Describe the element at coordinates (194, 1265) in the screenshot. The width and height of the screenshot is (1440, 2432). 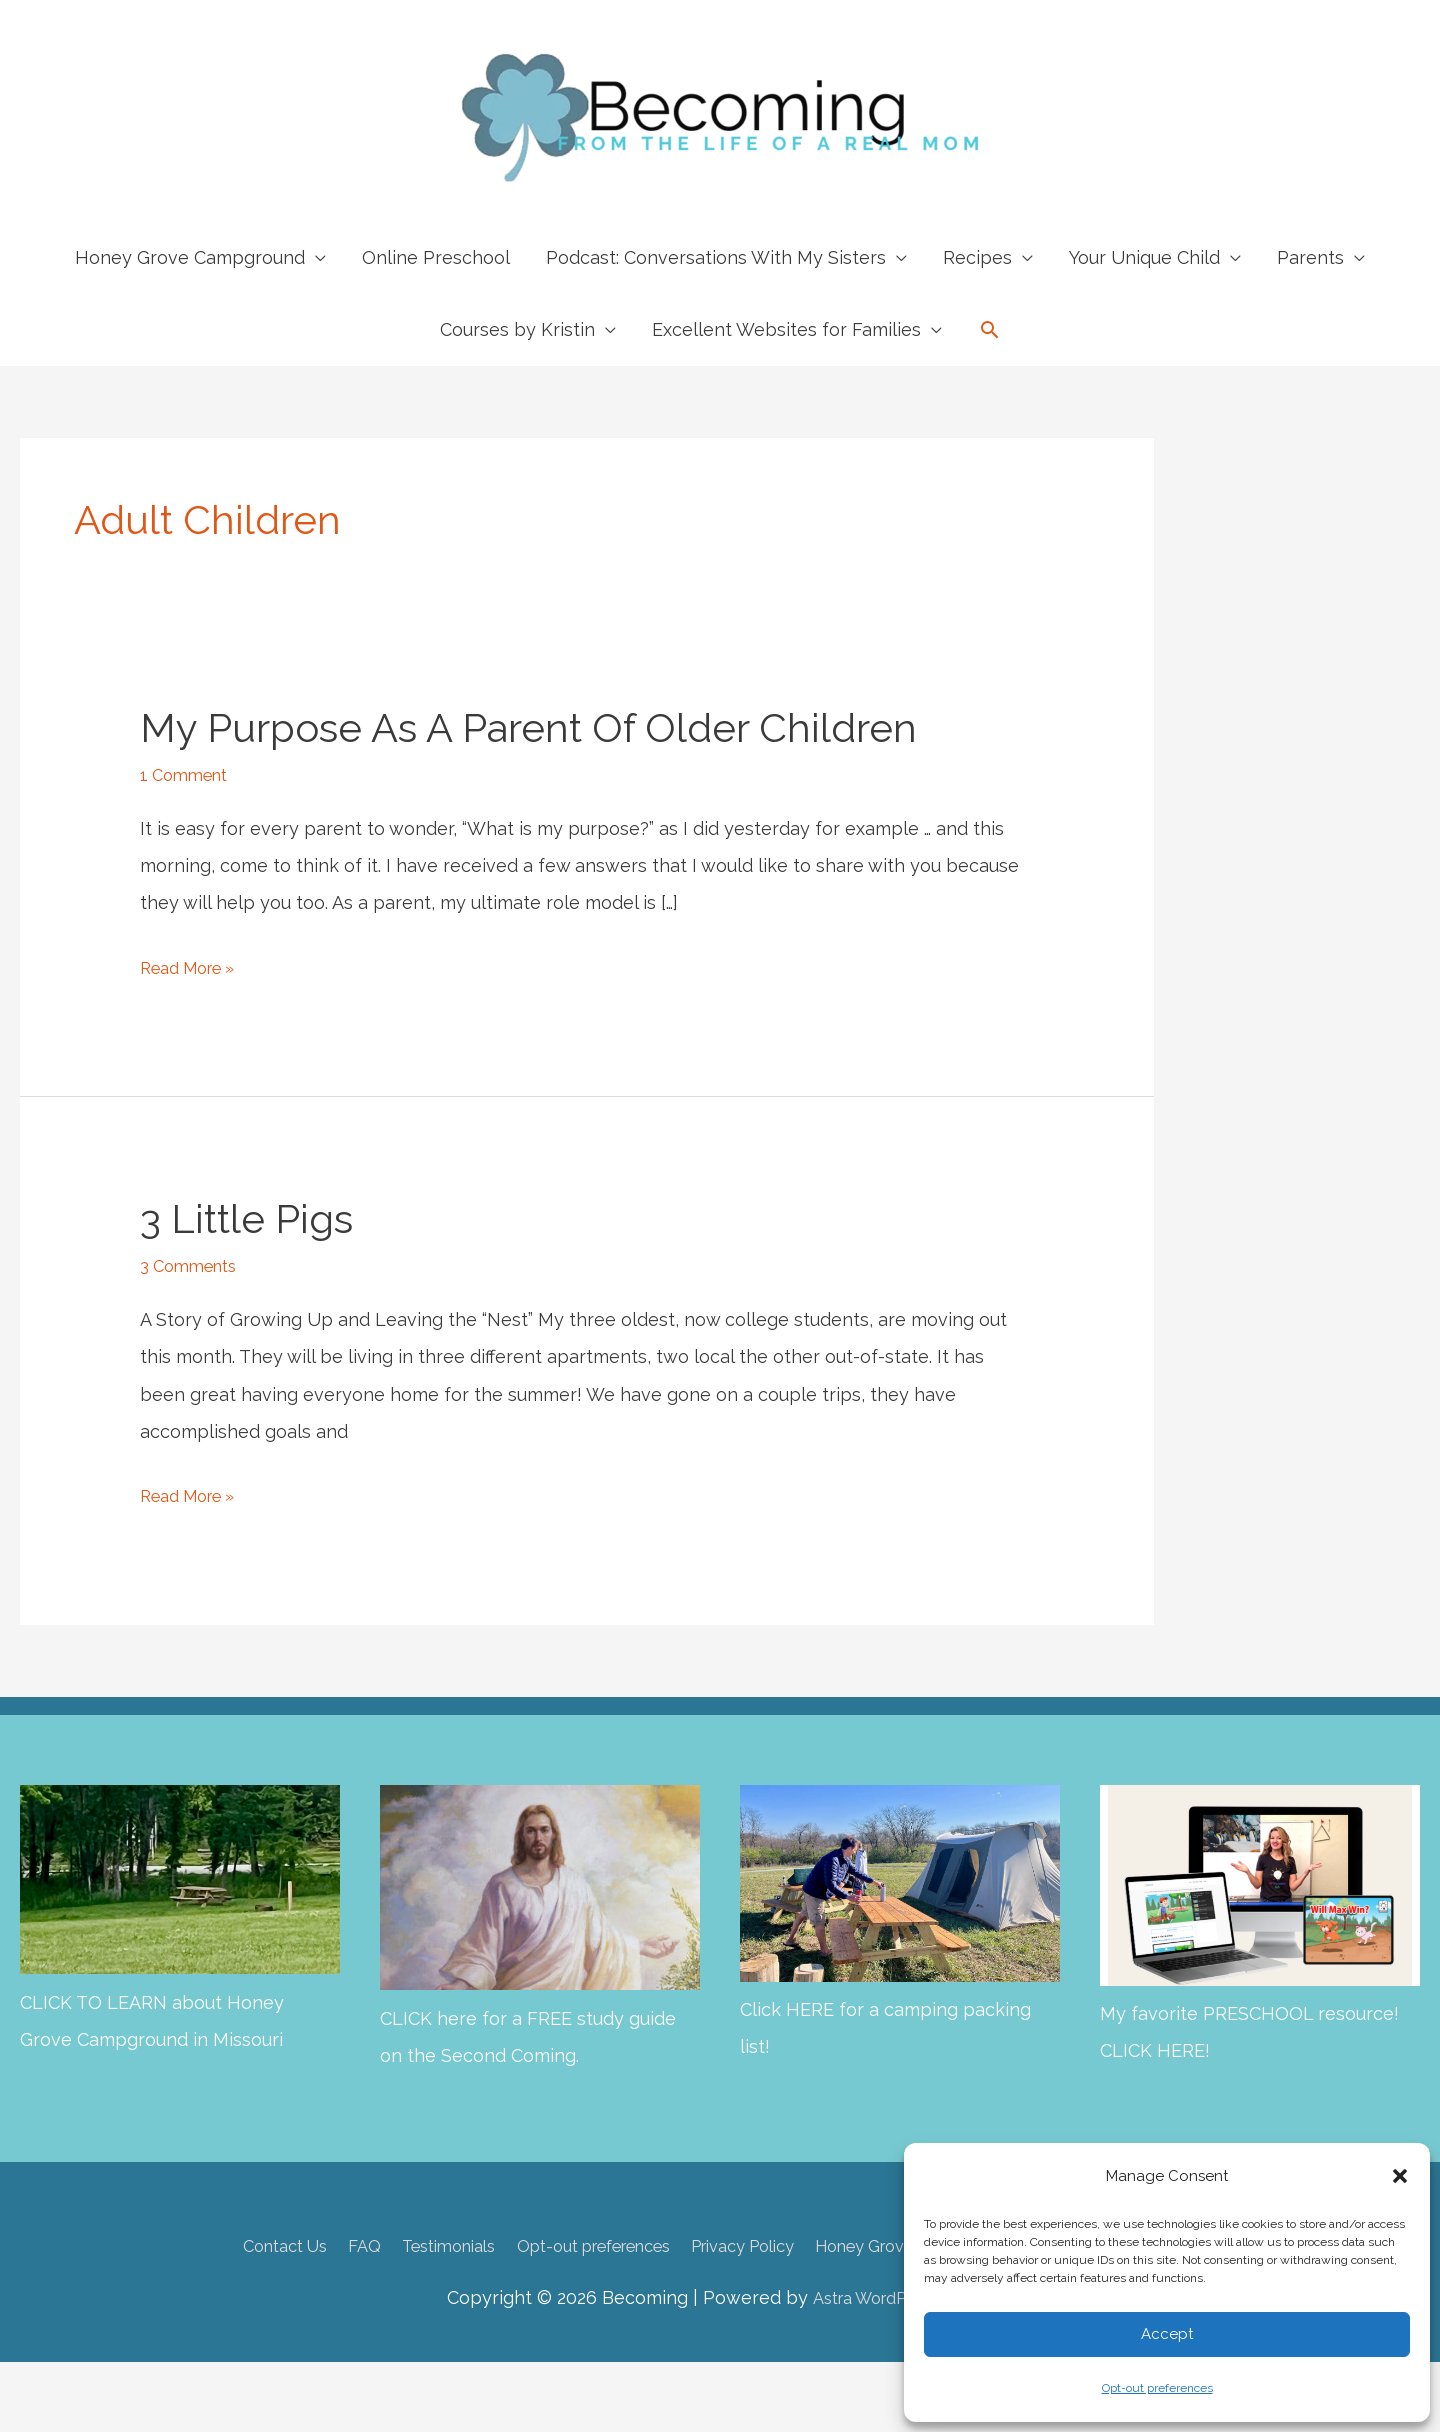
I see `3 Comments` at that location.